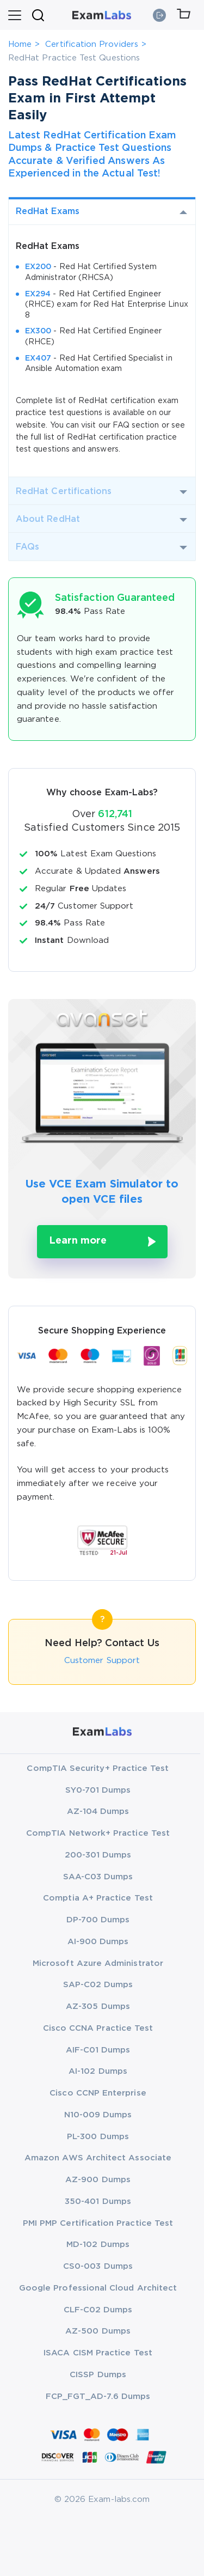 This screenshot has height=2576, width=204. I want to click on AZ-104 Dumps, so click(98, 1811).